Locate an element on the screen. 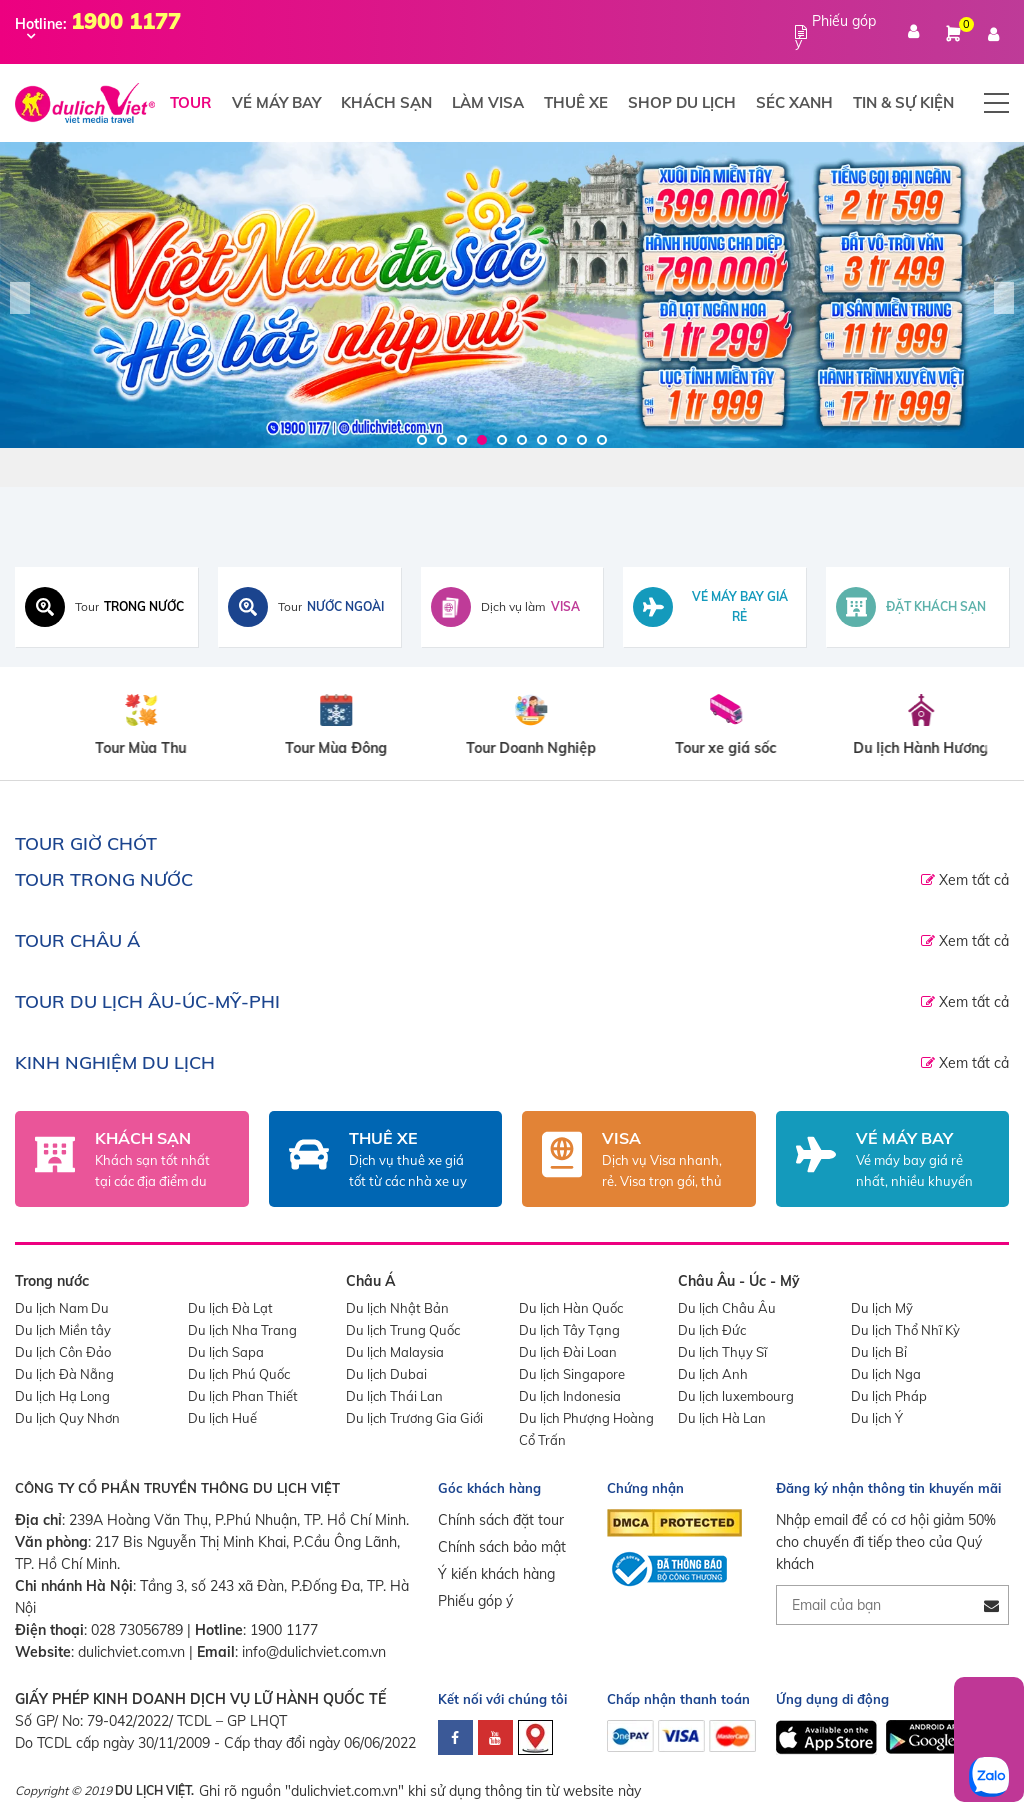 The image size is (1024, 1802). 6 [tab] is located at coordinates (522, 440).